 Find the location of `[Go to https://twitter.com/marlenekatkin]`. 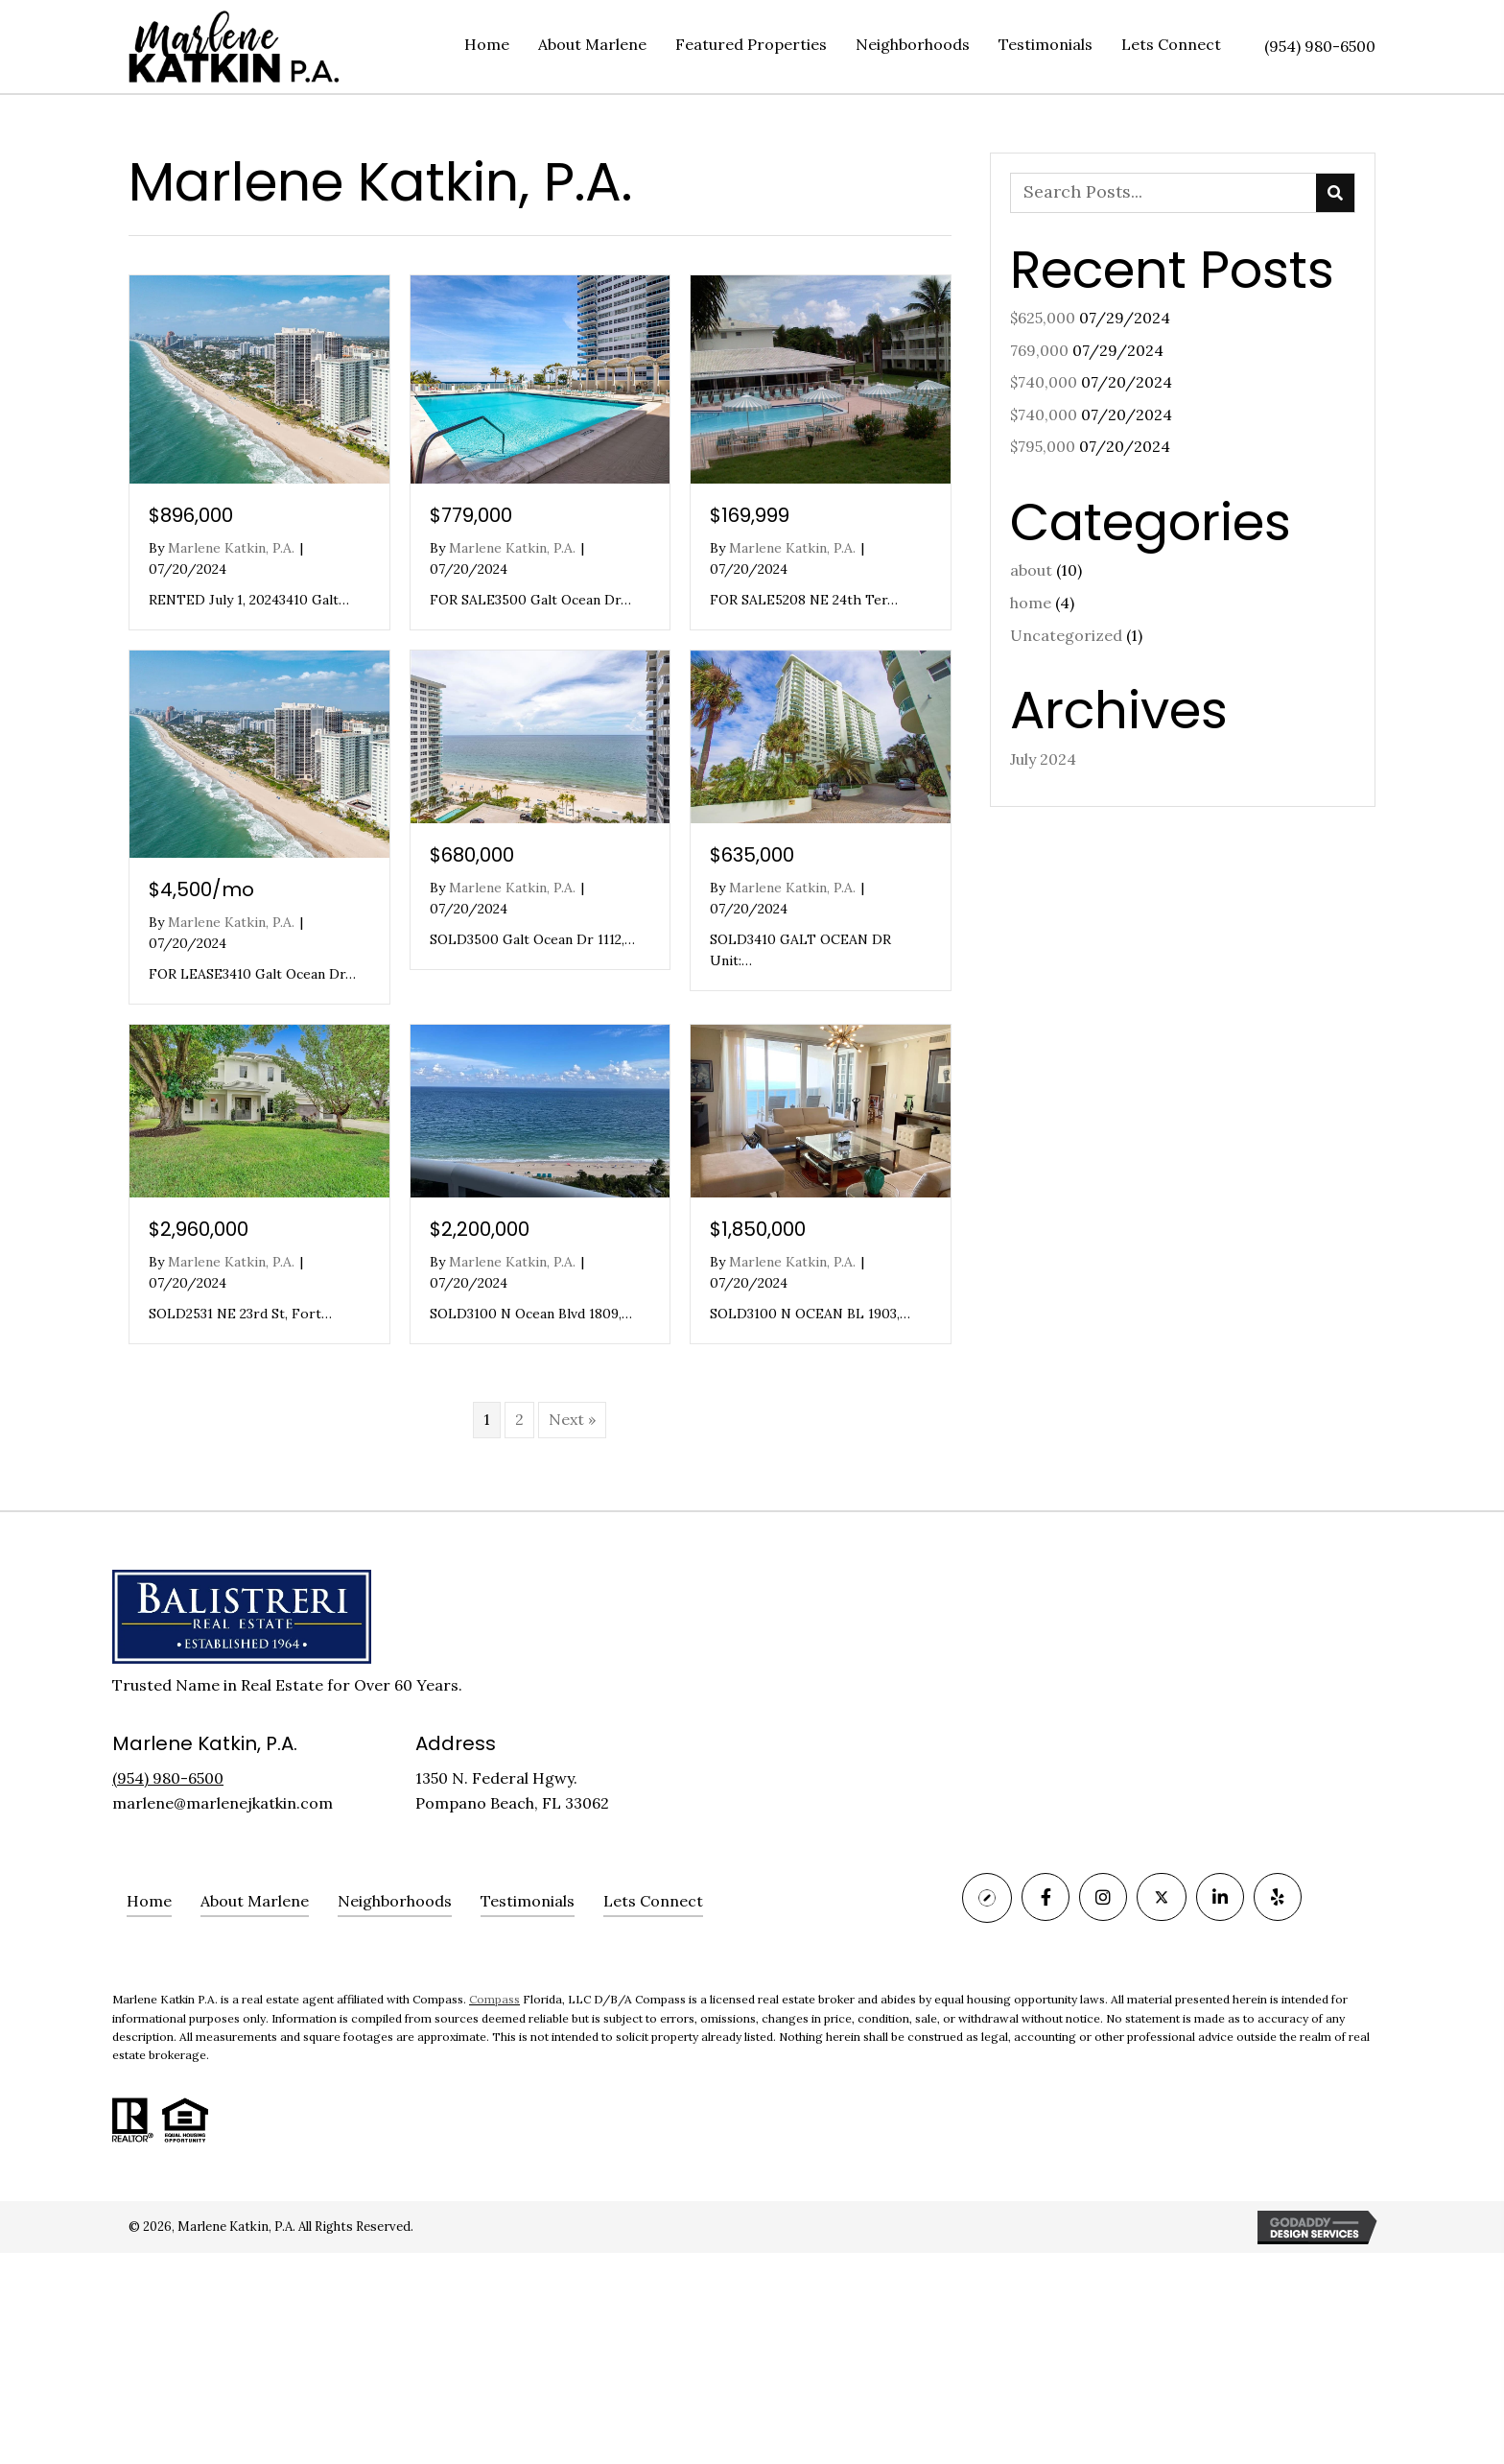

[Go to https://twitter.com/marlenekatkin] is located at coordinates (1162, 1897).